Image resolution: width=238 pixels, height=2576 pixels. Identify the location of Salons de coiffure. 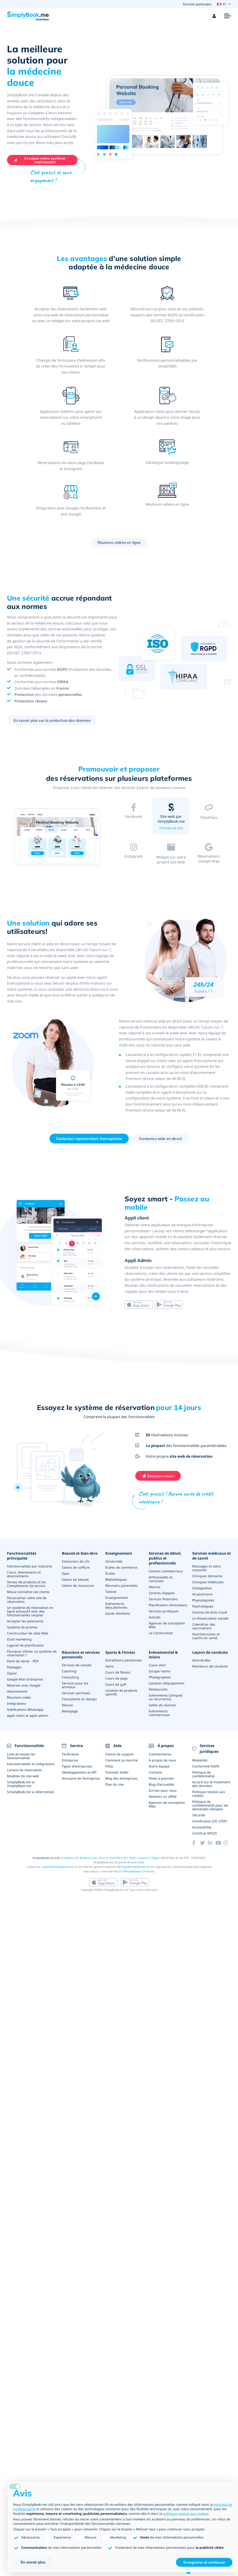
(76, 1567).